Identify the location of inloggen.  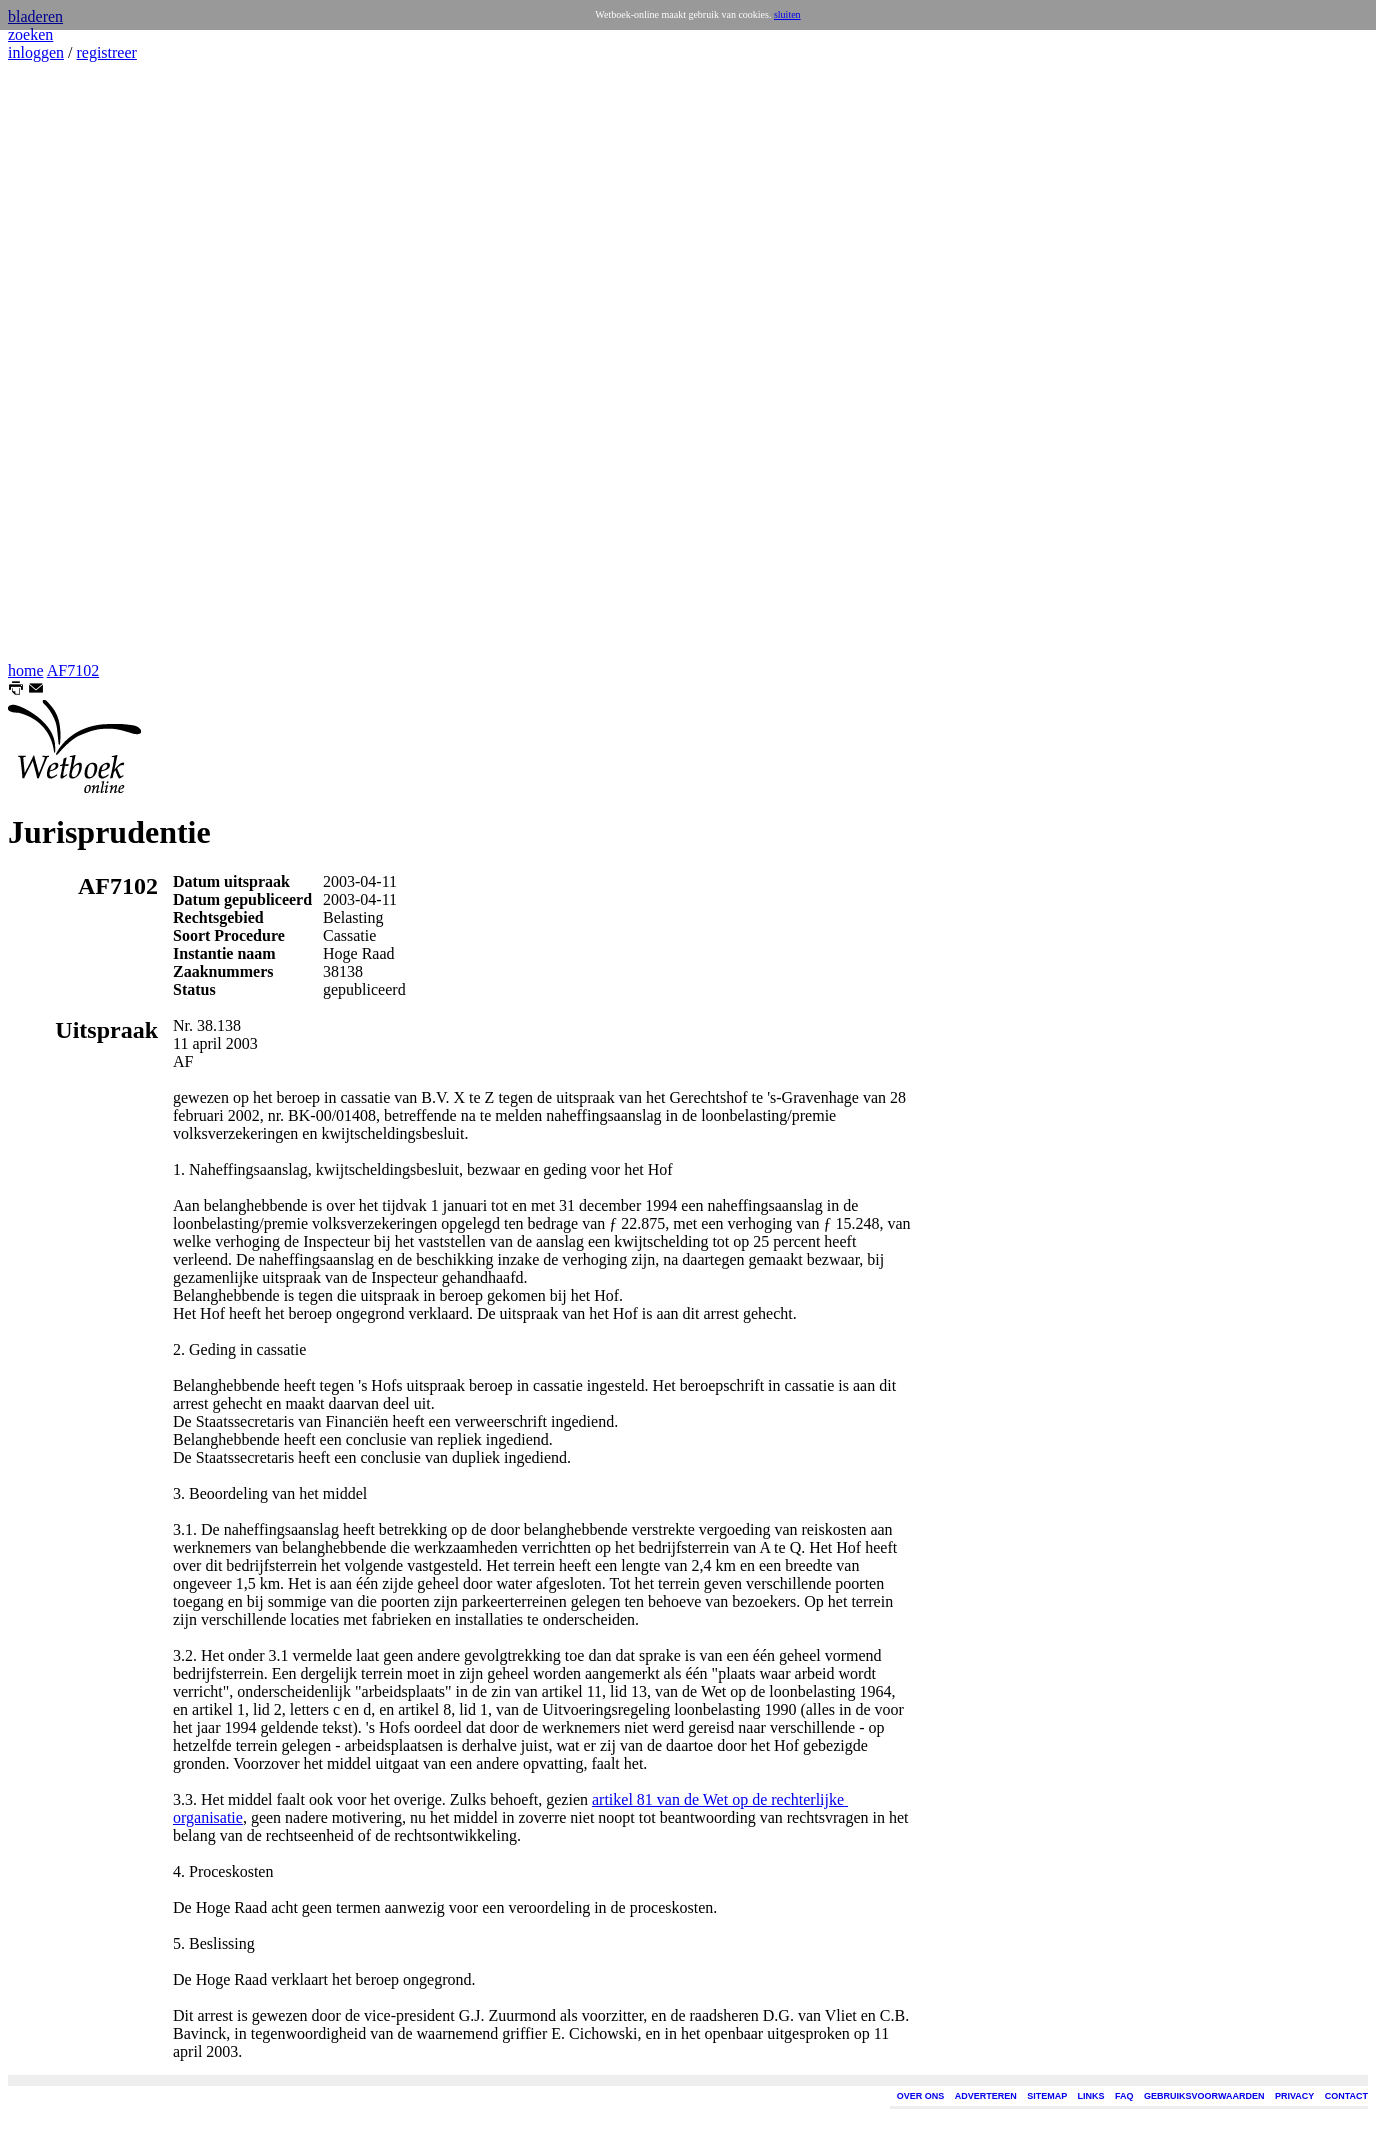
(36, 52).